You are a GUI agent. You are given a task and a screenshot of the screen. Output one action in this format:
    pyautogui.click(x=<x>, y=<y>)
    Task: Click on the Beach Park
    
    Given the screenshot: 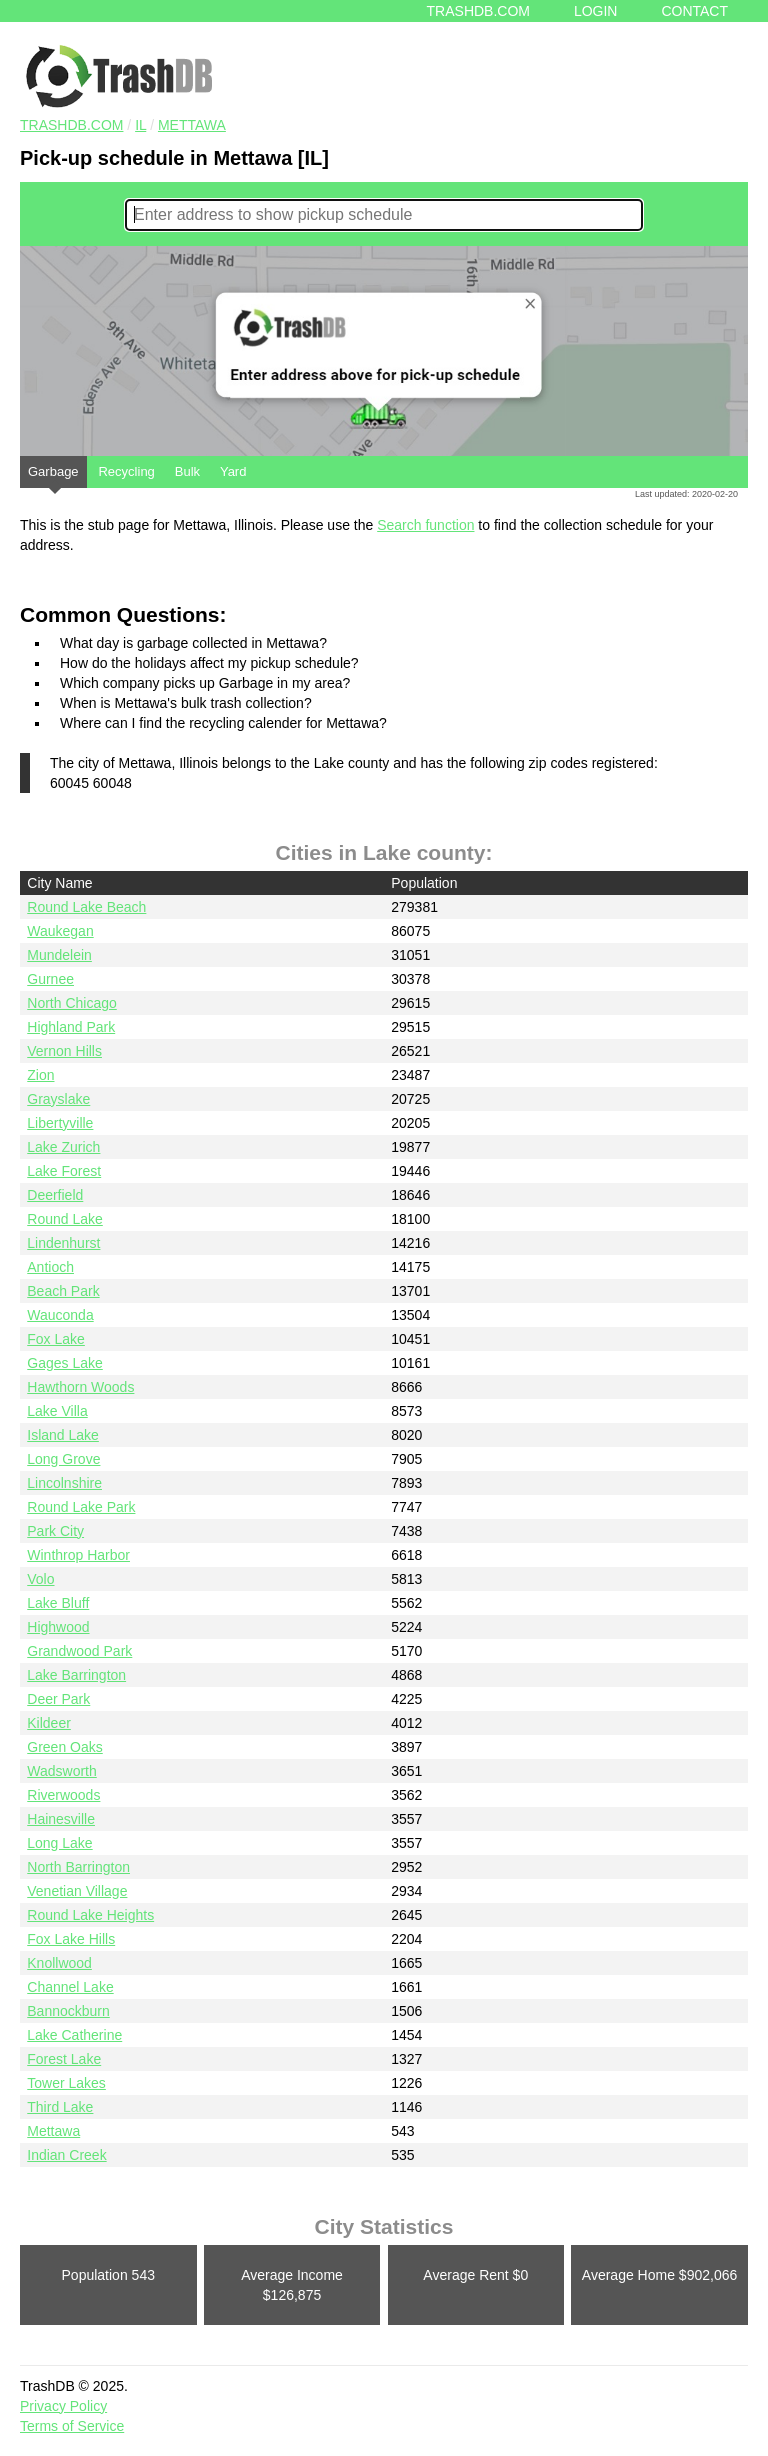 What is the action you would take?
    pyautogui.click(x=63, y=1291)
    